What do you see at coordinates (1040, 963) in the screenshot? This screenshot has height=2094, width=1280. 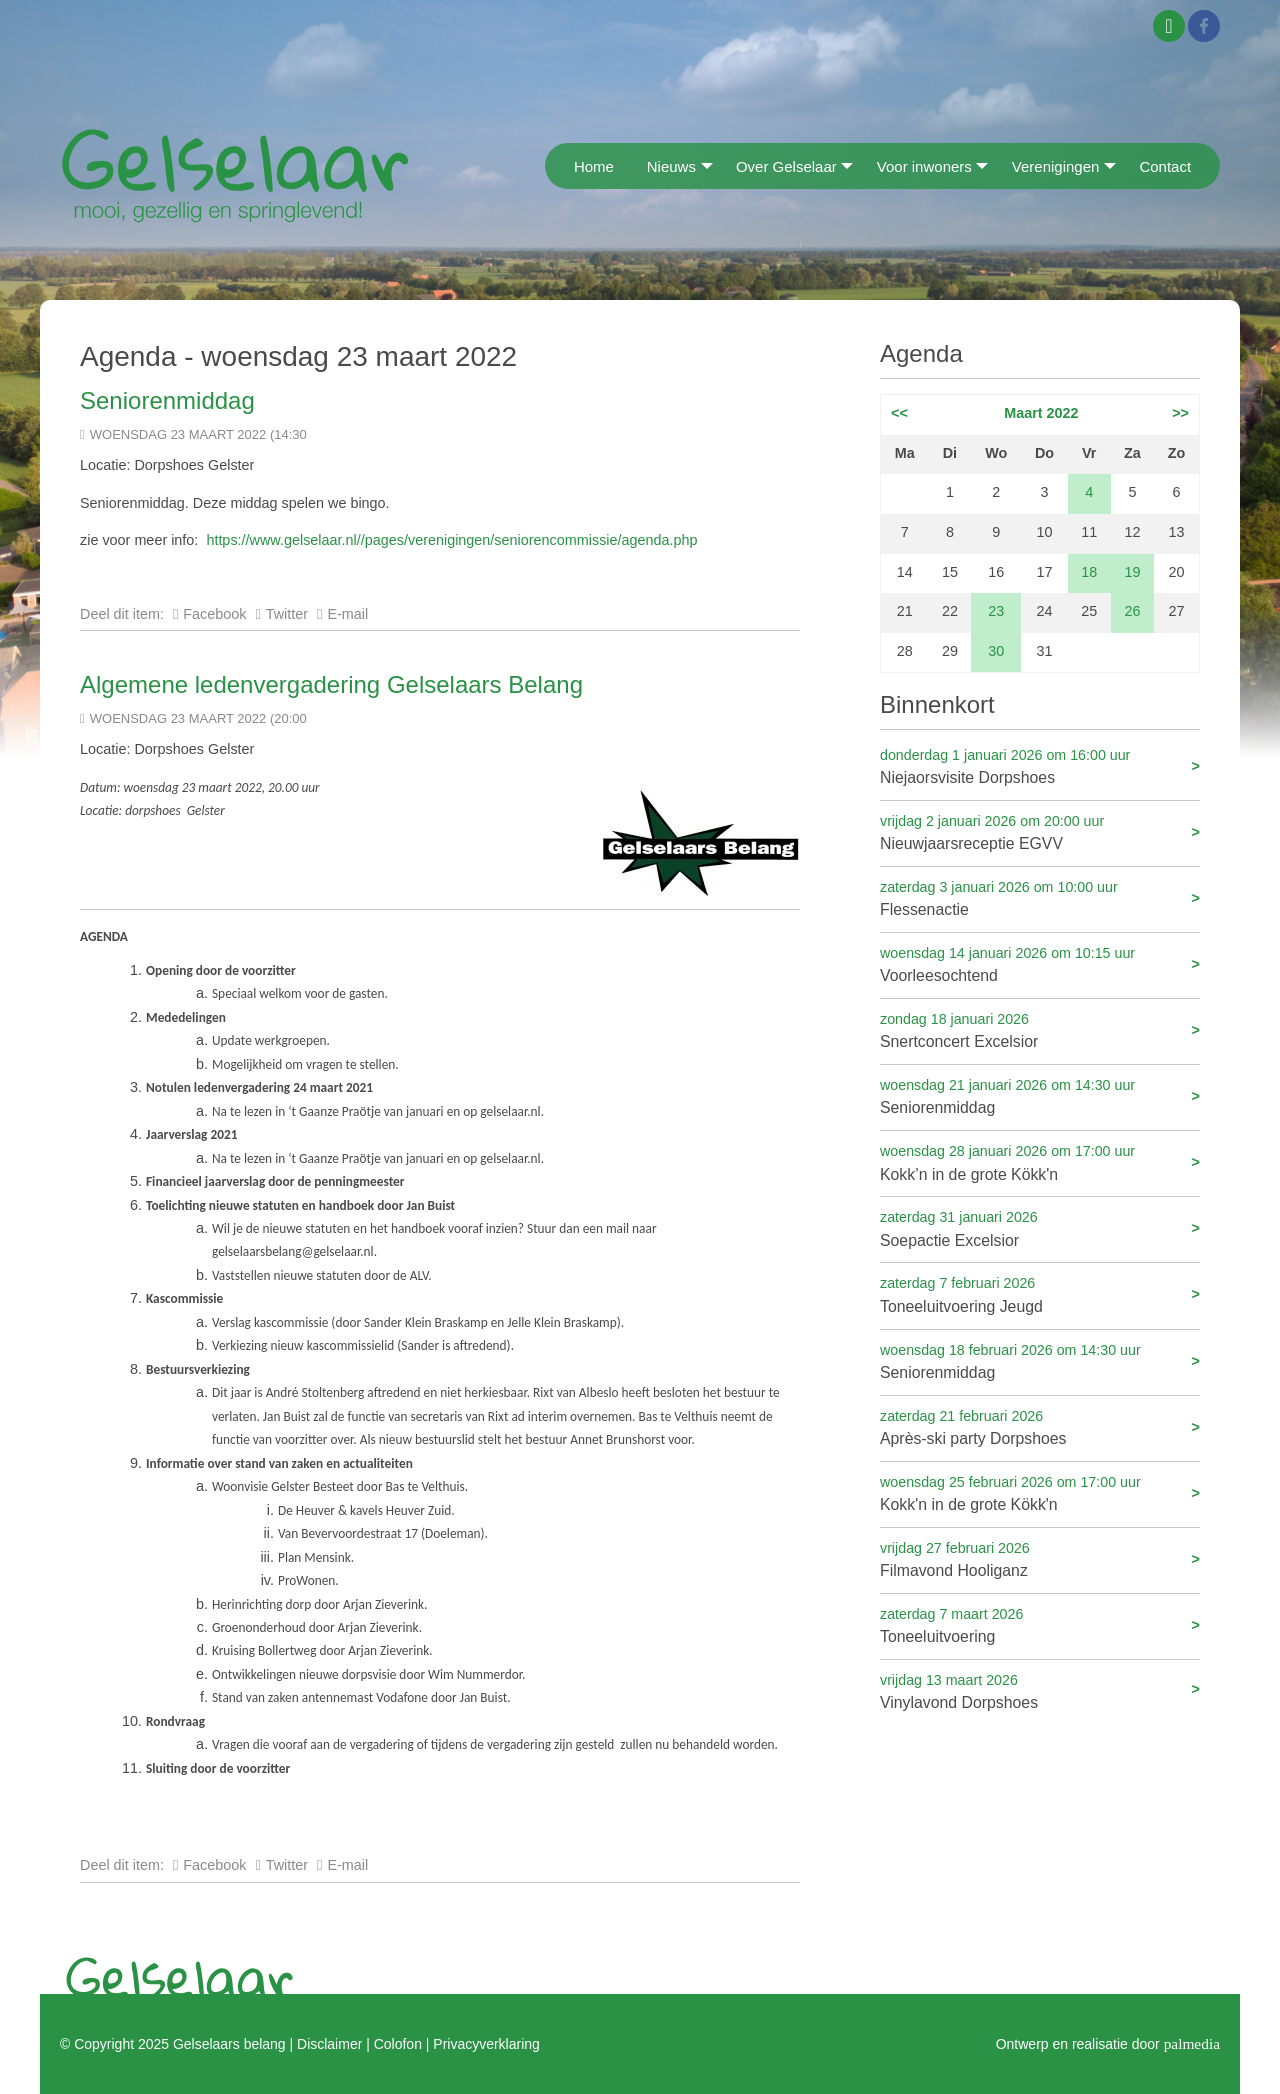 I see `Voorleesochtend` at bounding box center [1040, 963].